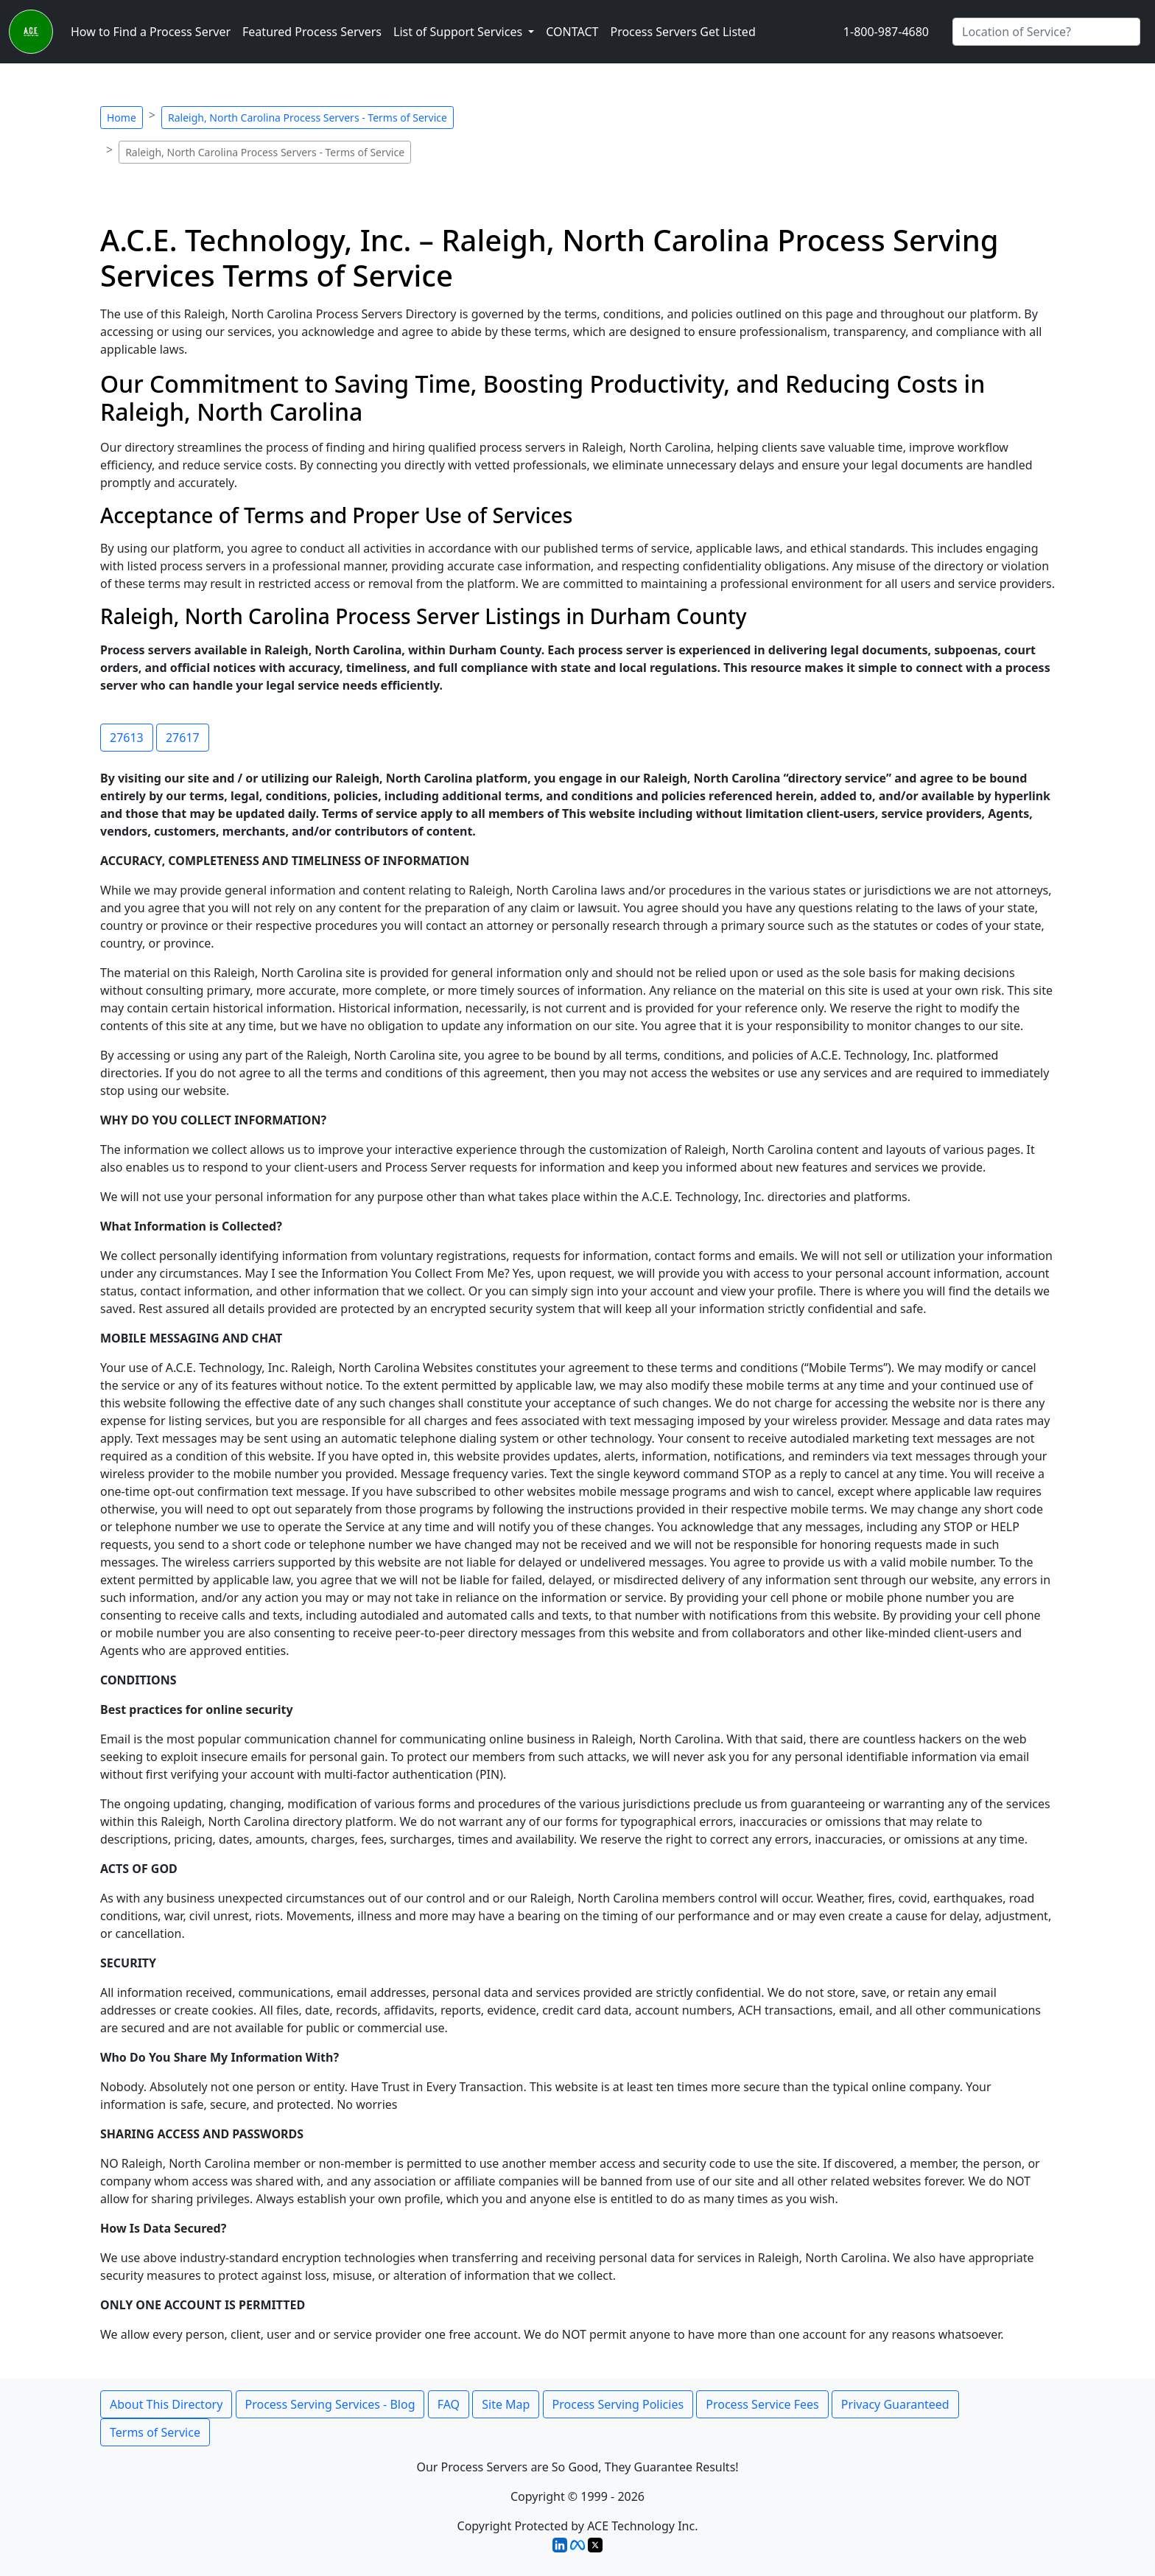 This screenshot has height=2576, width=1155. Describe the element at coordinates (895, 2404) in the screenshot. I see `Privacy Guaranteed` at that location.